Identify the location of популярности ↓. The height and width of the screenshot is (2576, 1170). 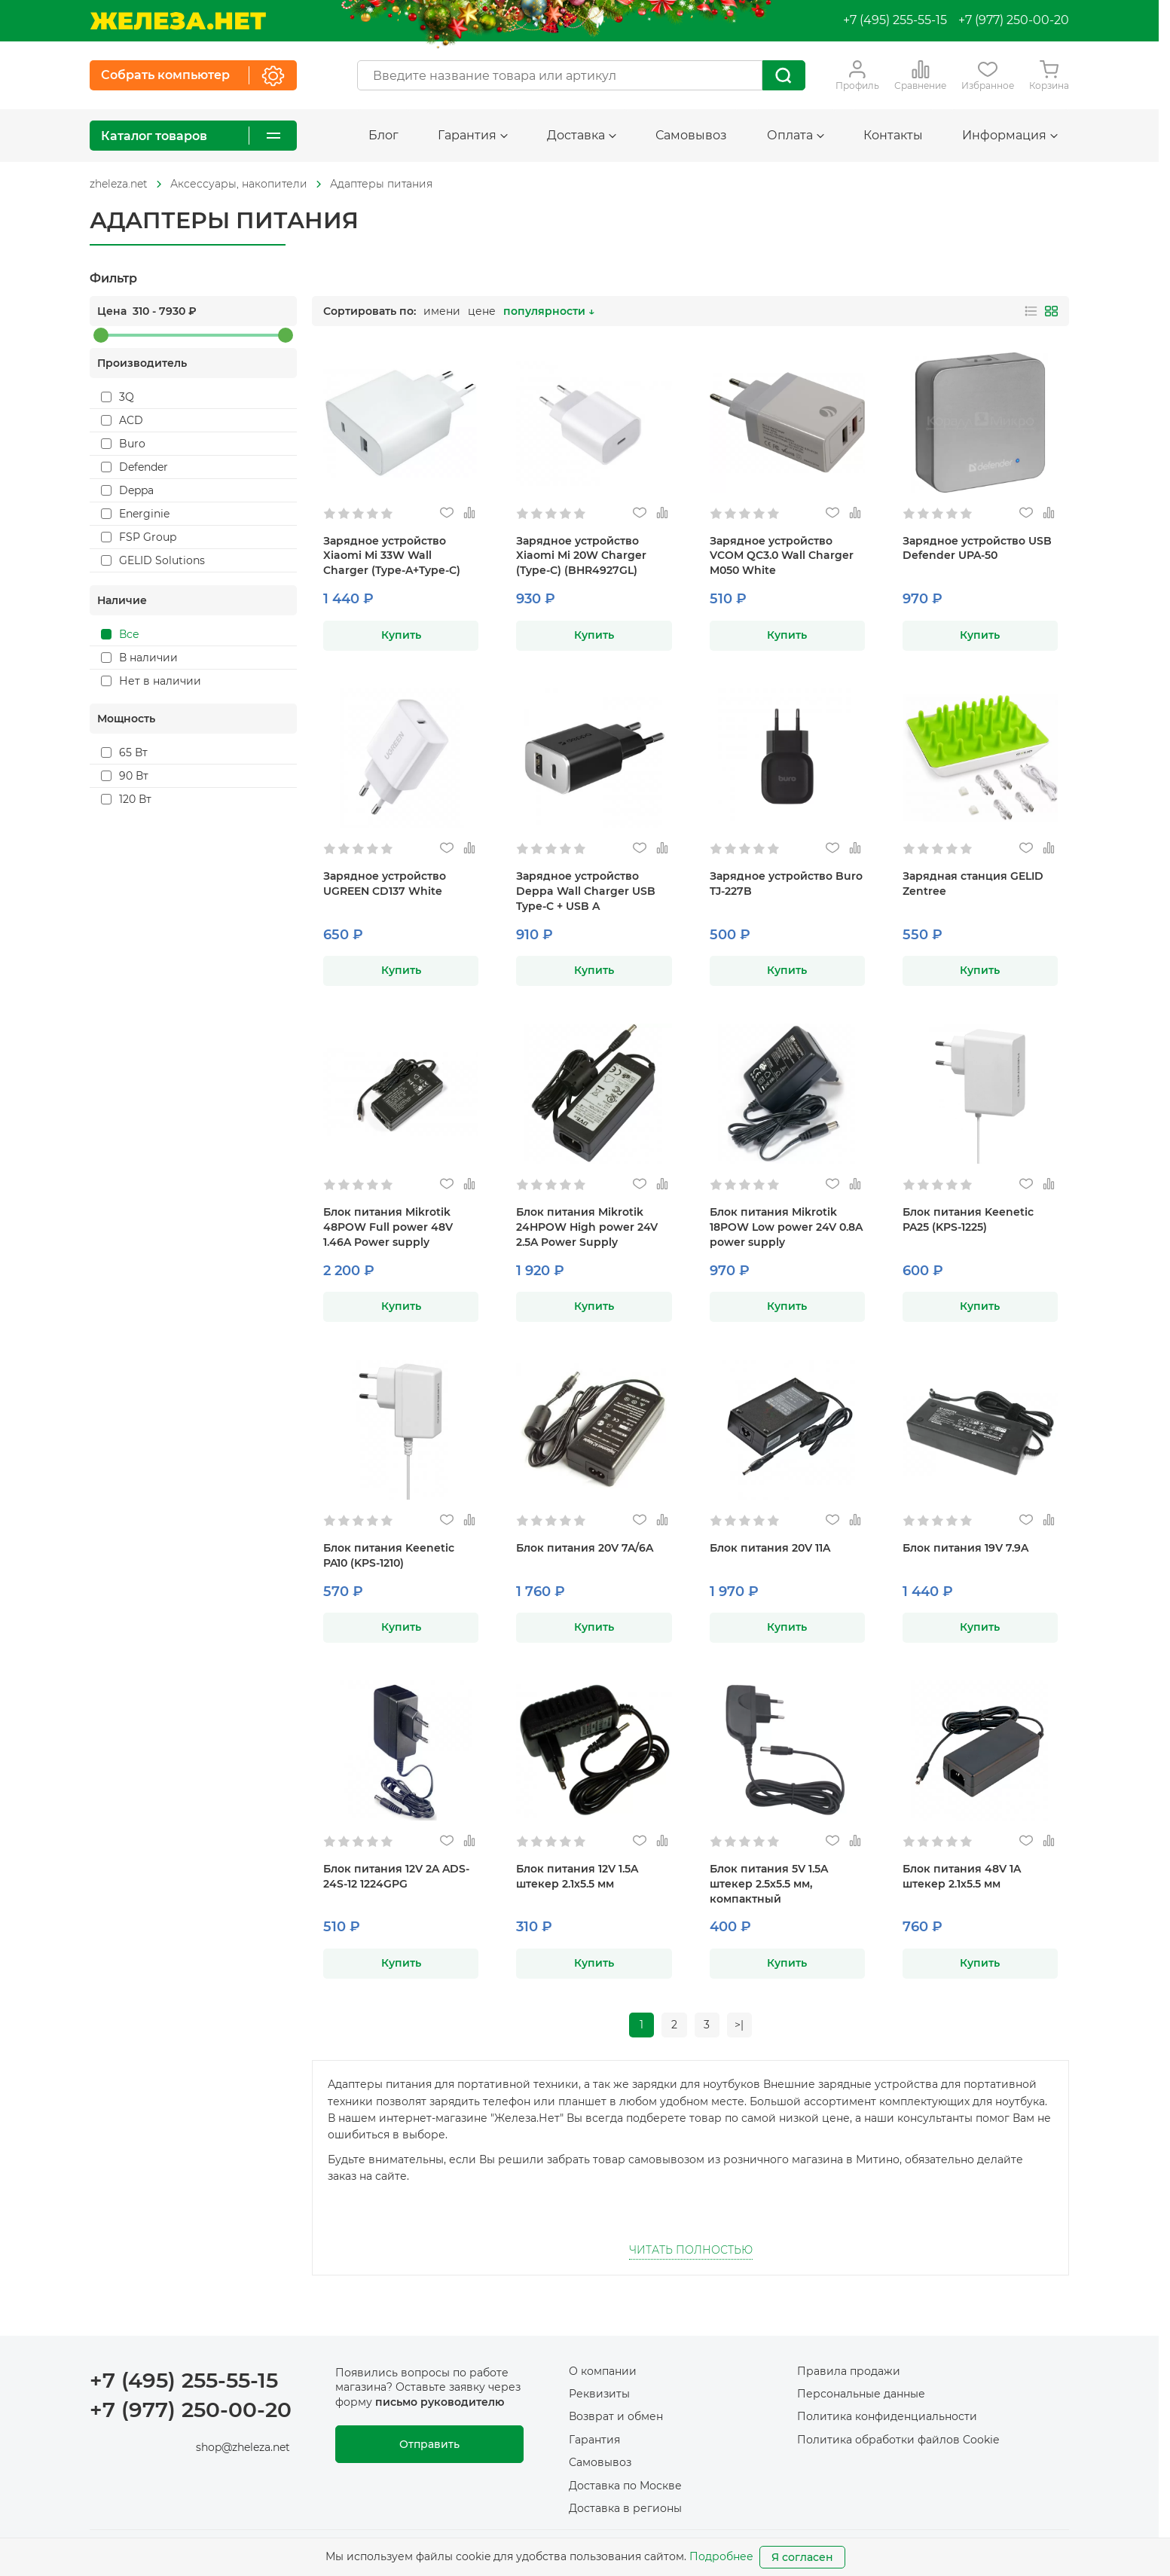
(548, 311).